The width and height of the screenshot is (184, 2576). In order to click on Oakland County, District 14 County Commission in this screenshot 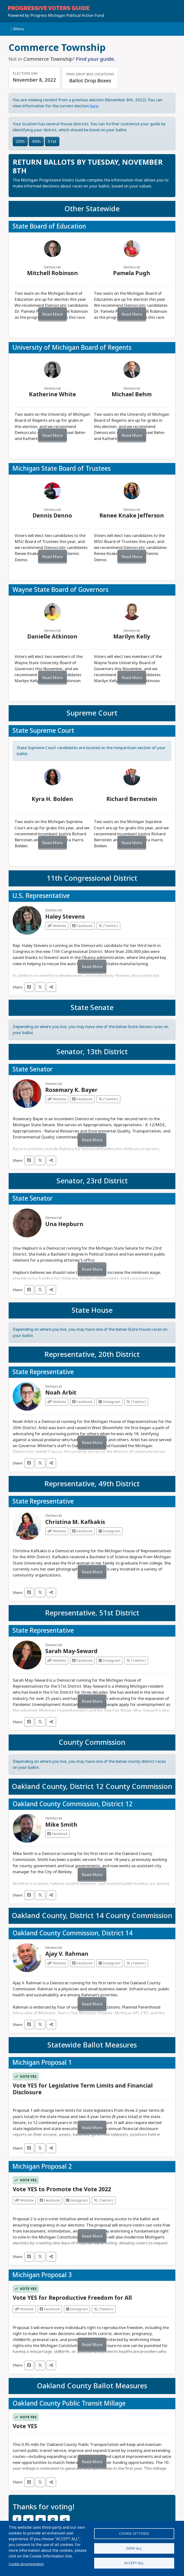, I will do `click(92, 1916)`.